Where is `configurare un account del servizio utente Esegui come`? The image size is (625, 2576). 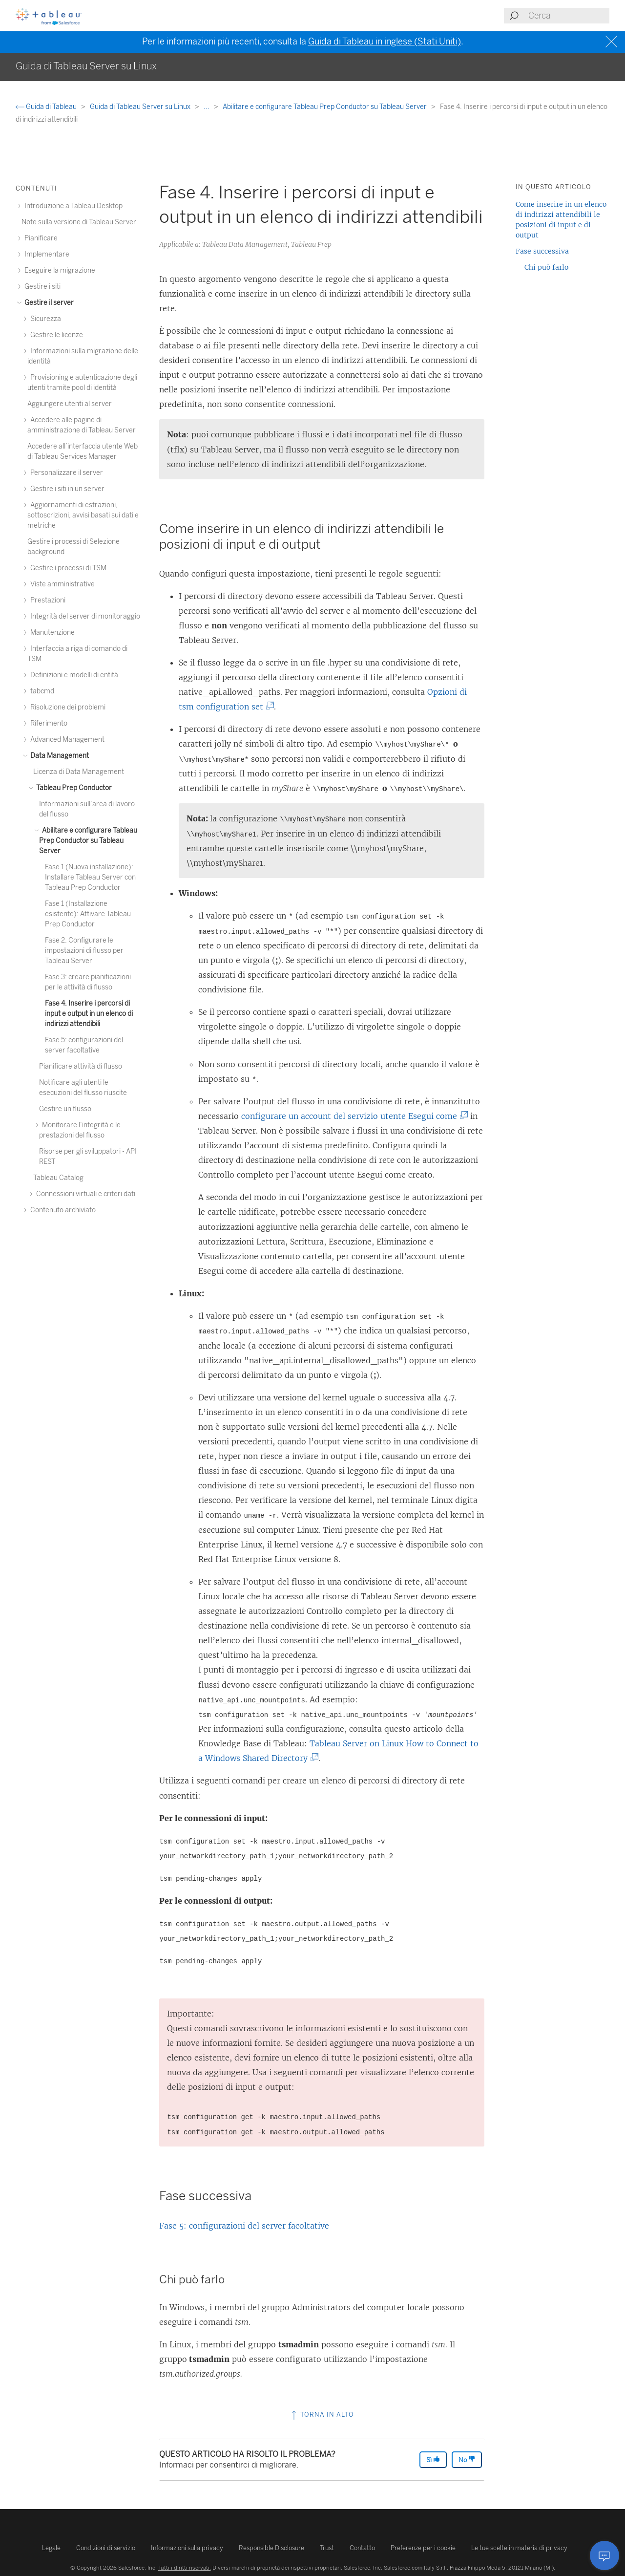 configurare un account del servizio utente Esegui come is located at coordinates (352, 1116).